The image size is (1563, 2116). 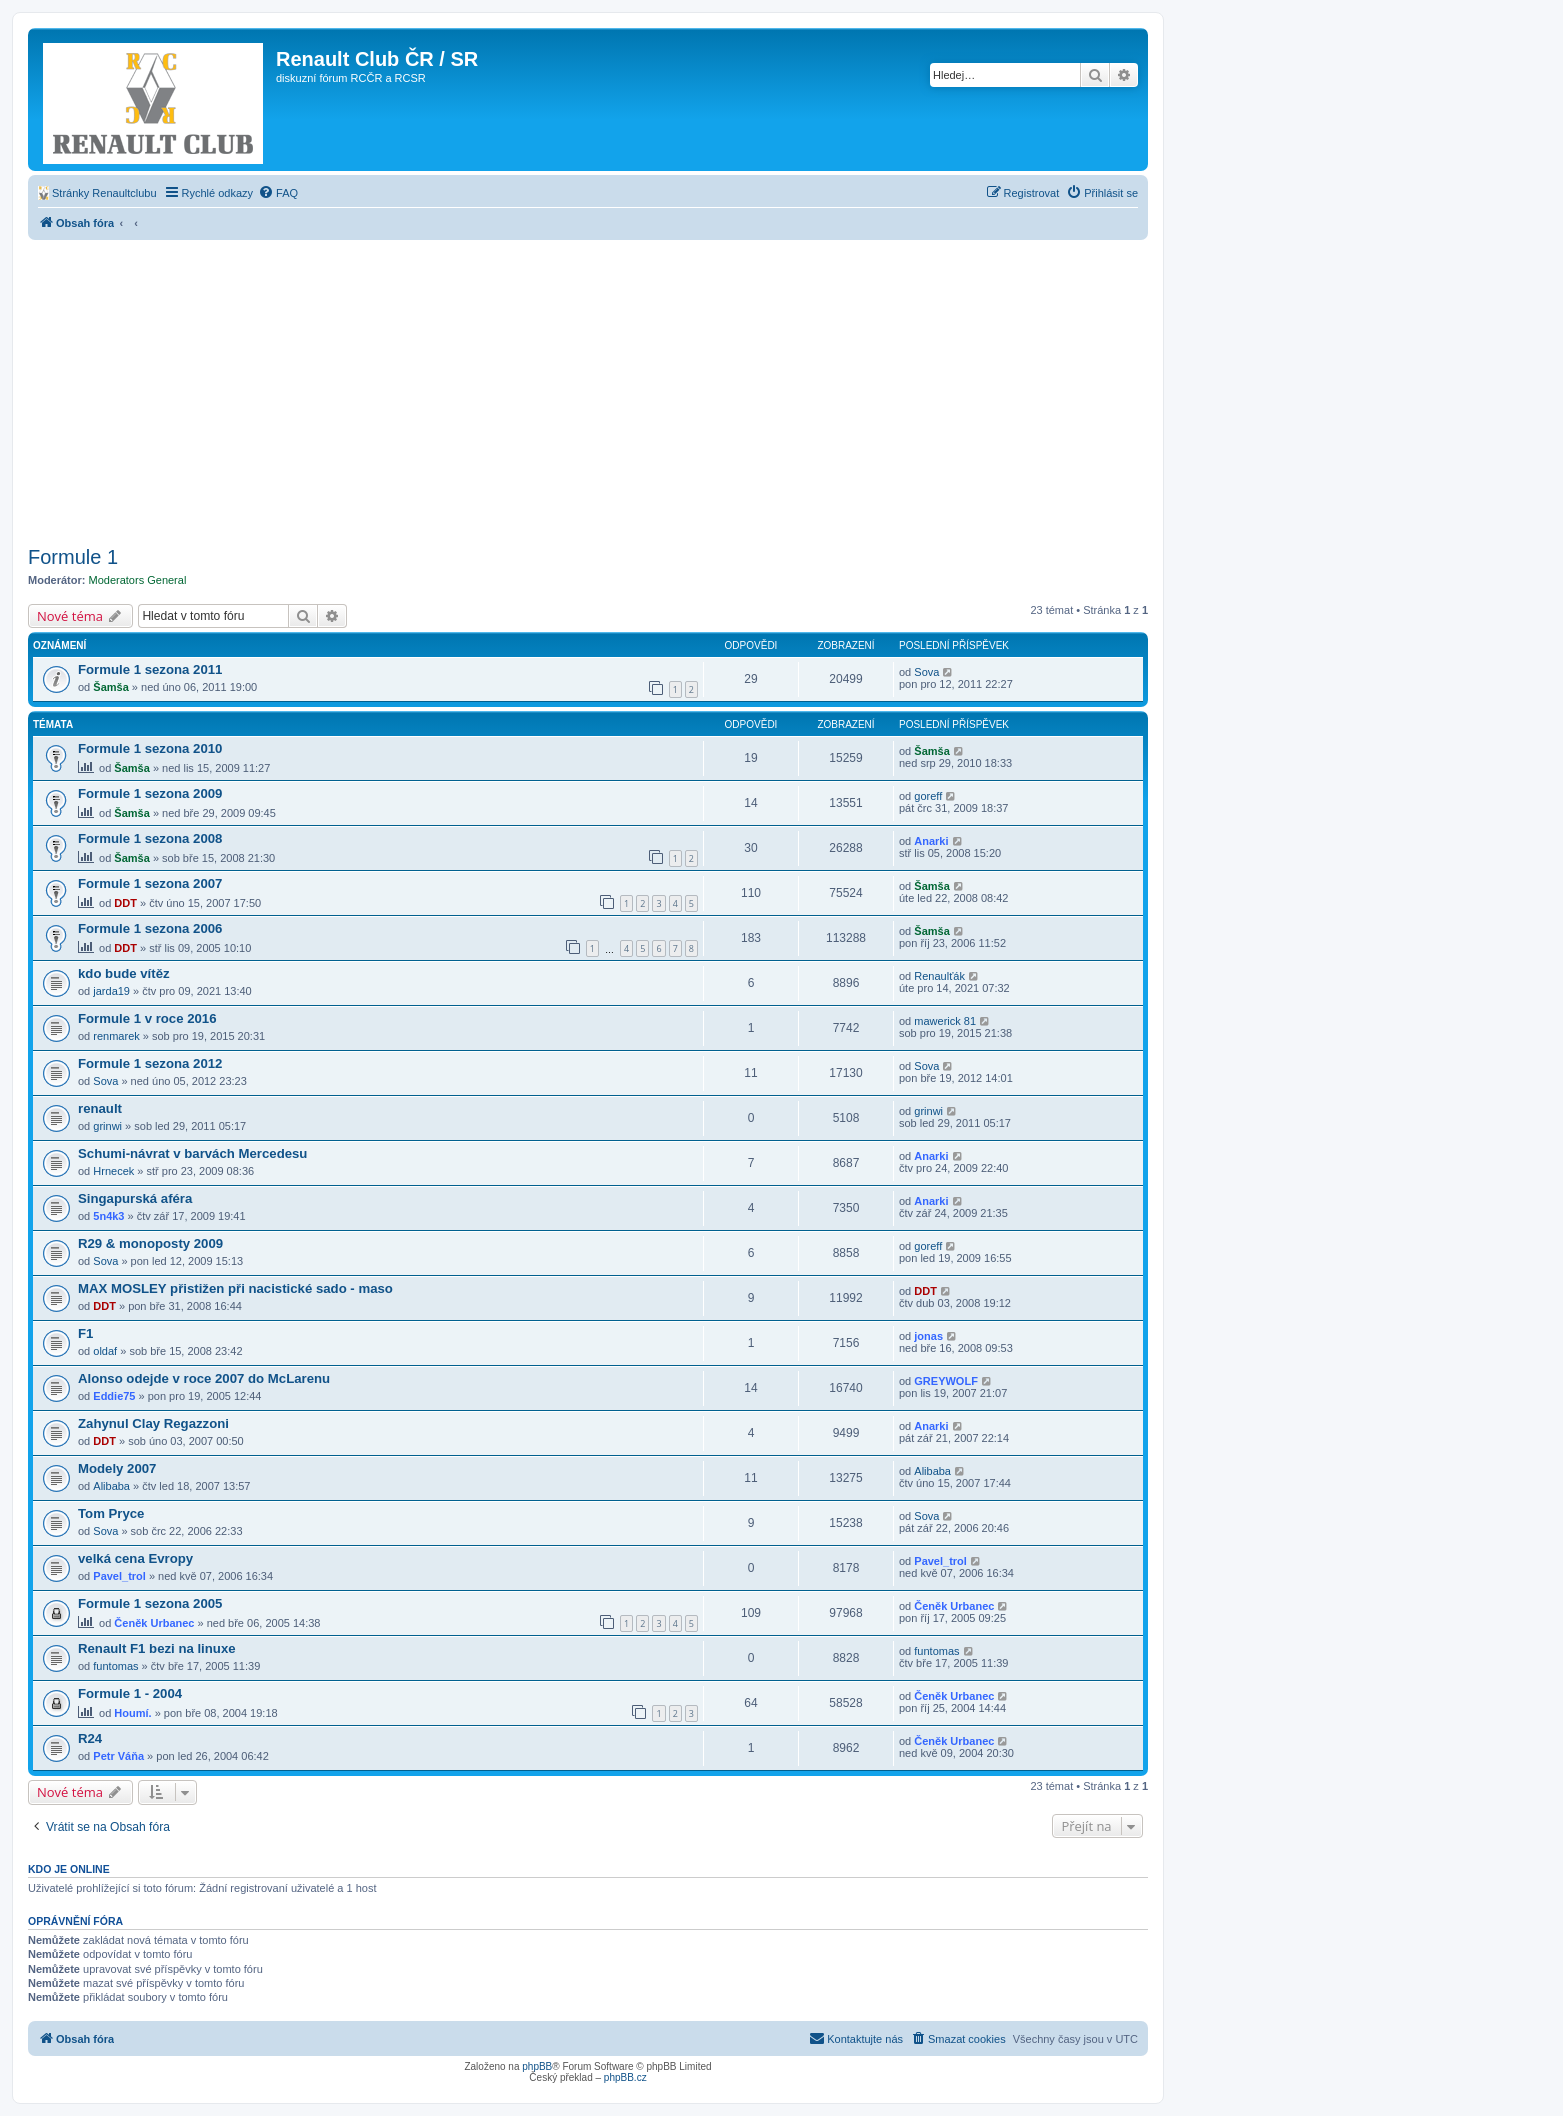 I want to click on Hrnecek, so click(x=113, y=1171).